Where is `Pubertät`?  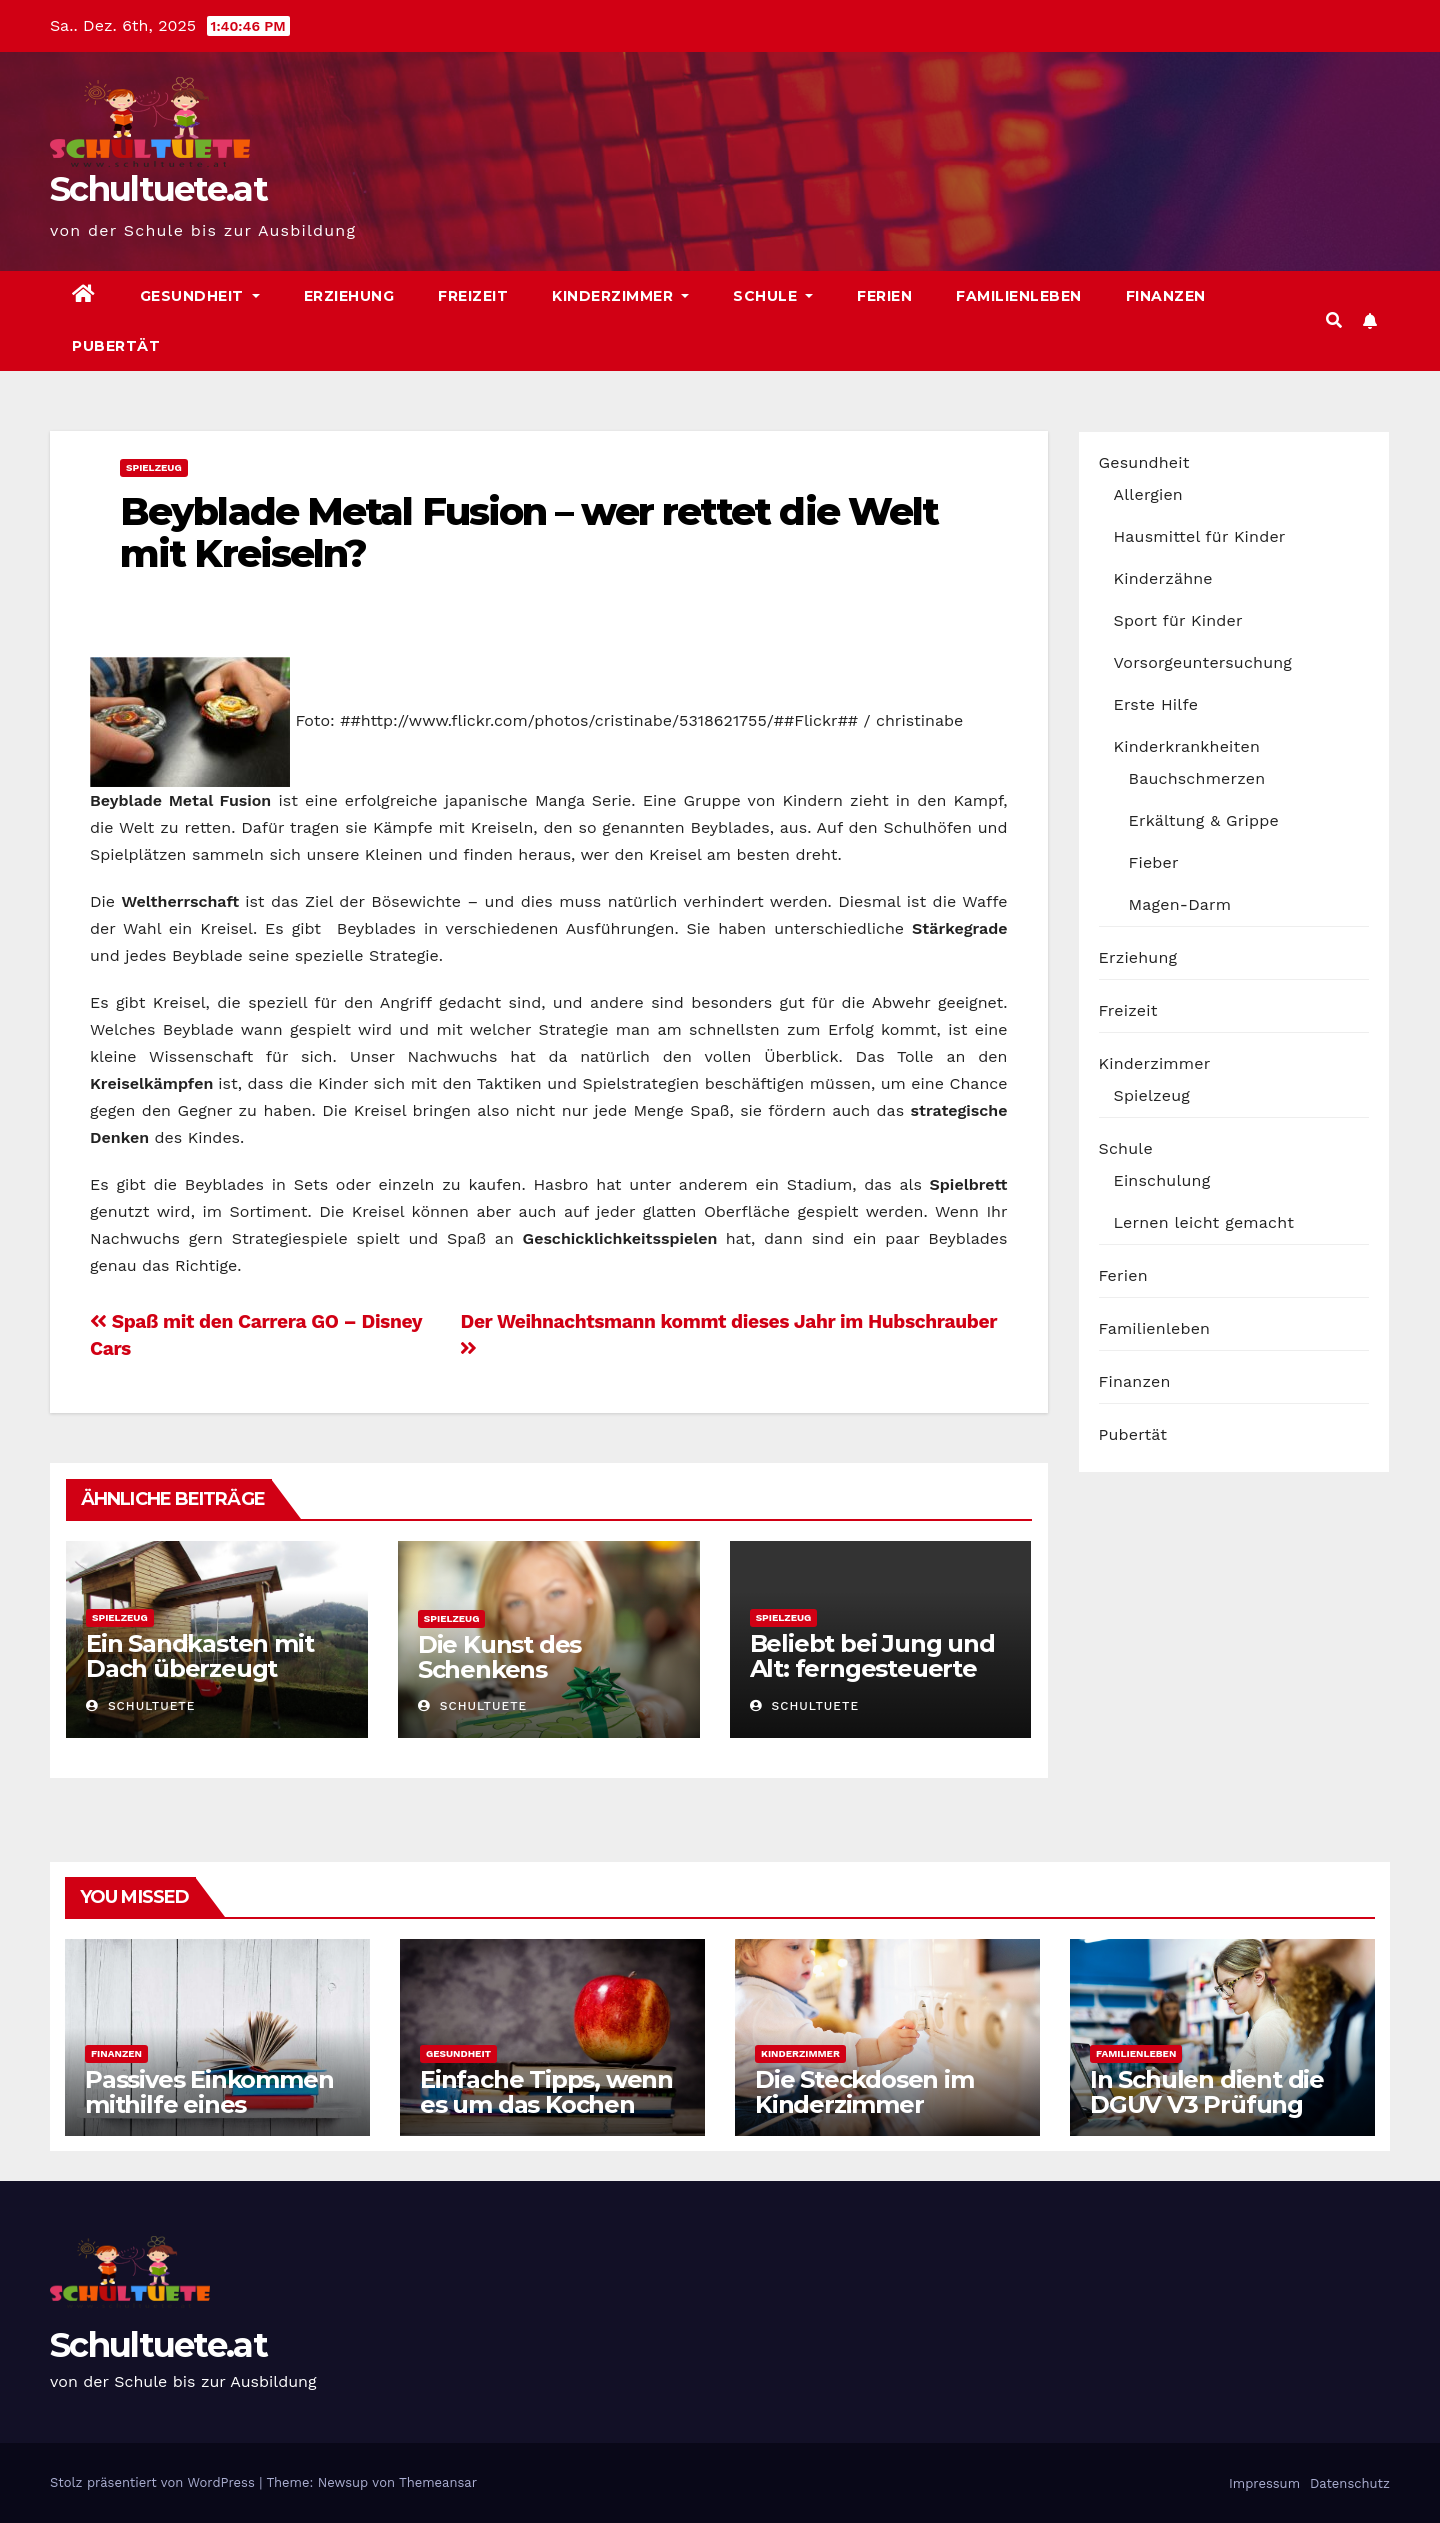
Pubertät is located at coordinates (116, 346).